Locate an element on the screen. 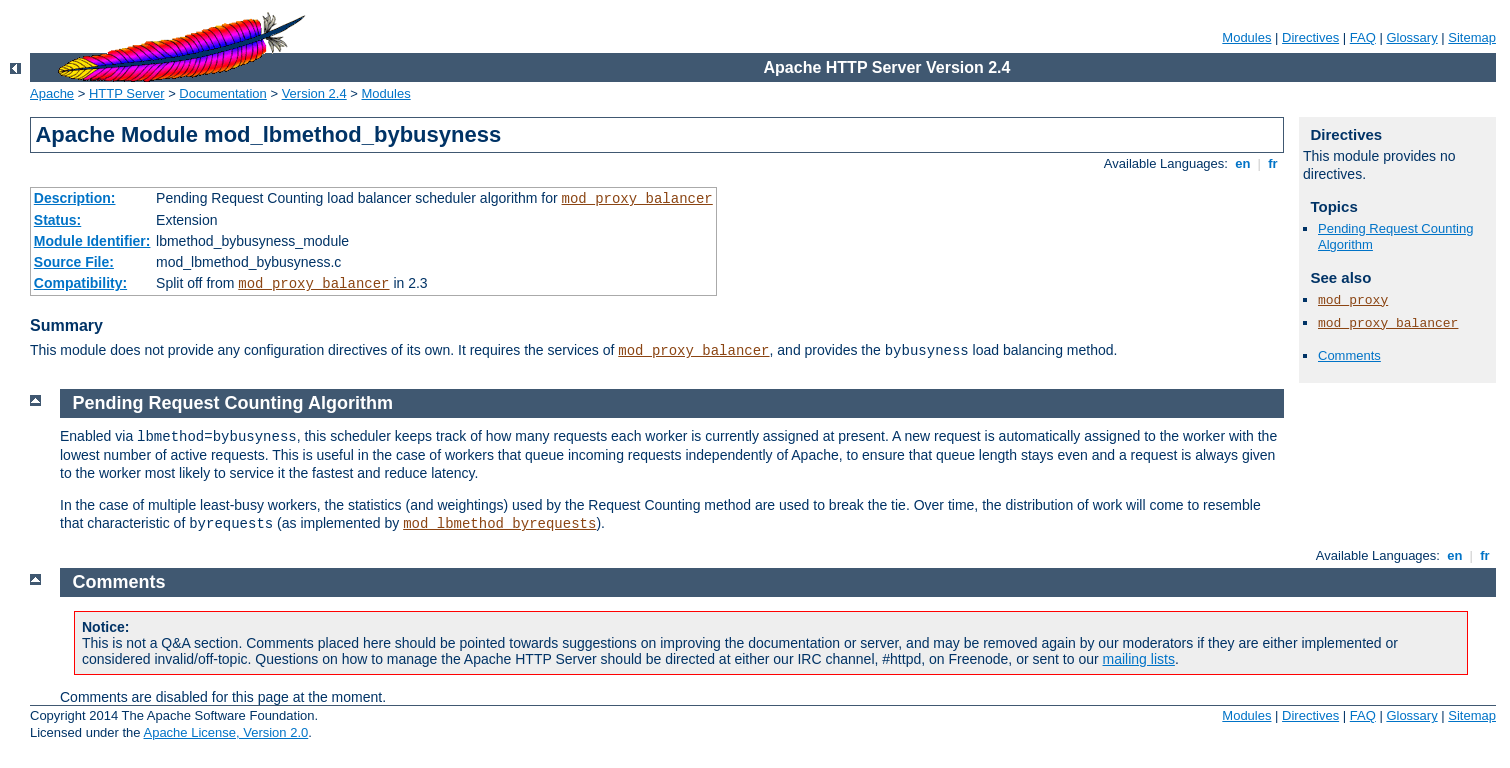 This screenshot has width=1510, height=768. mod_lbmethod_byrequests is located at coordinates (499, 524).